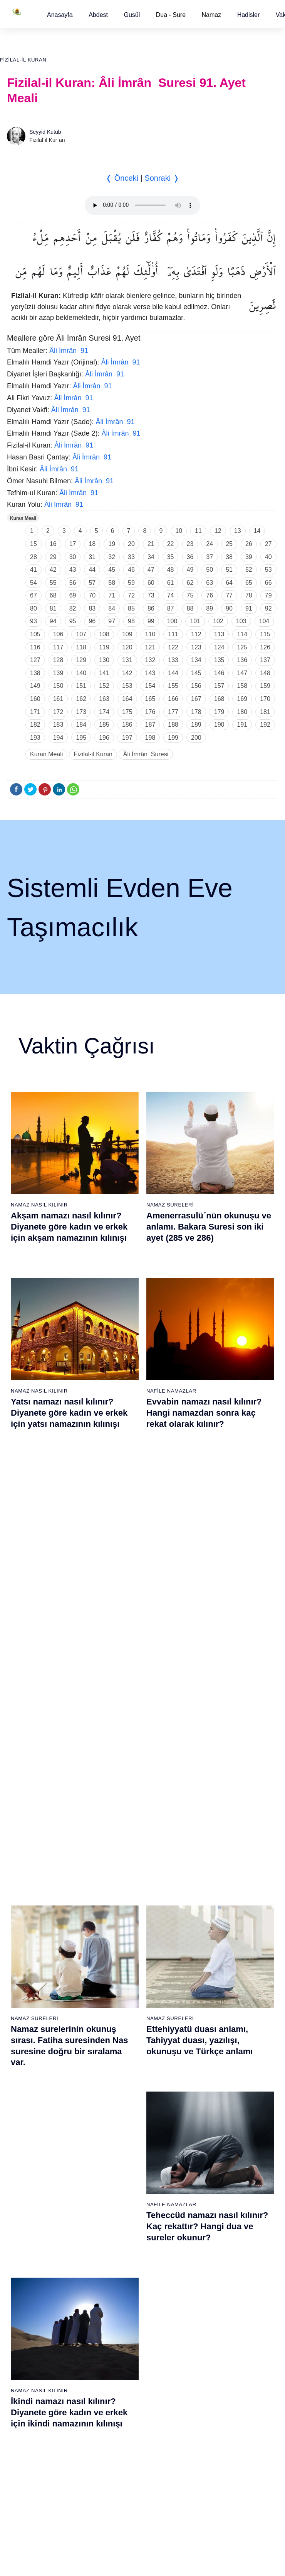  Describe the element at coordinates (127, 660) in the screenshot. I see `131` at that location.